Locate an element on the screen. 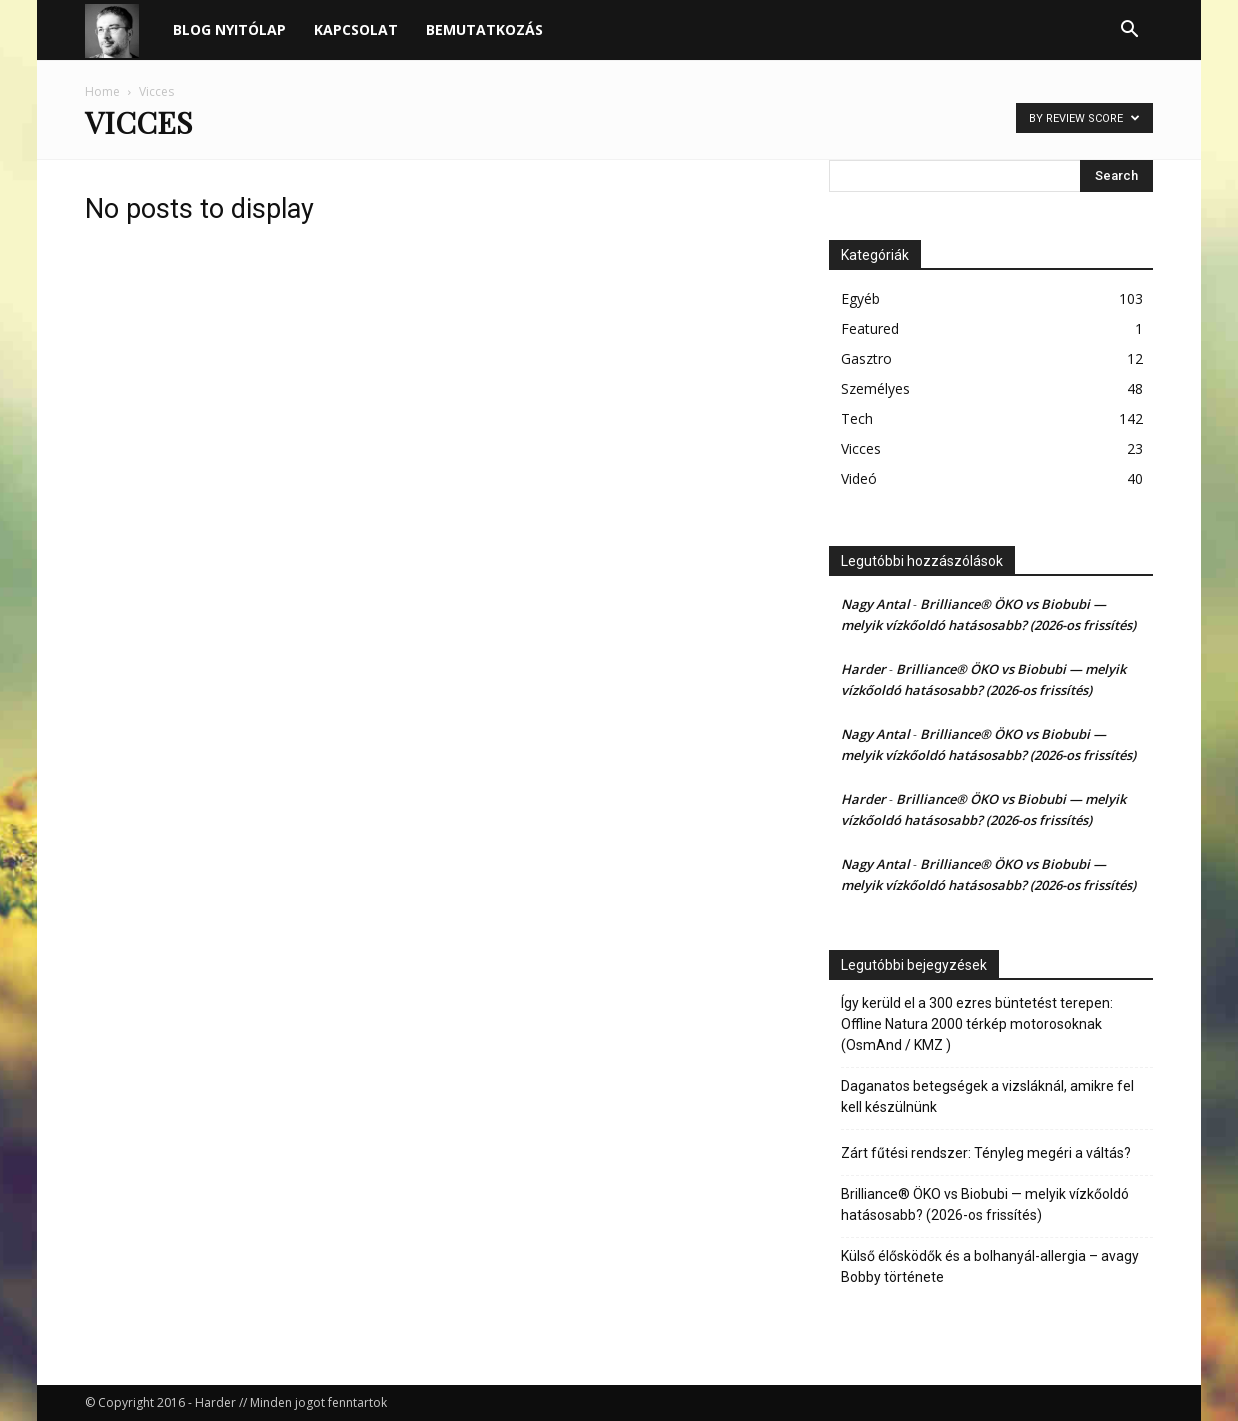  Harder is located at coordinates (863, 669).